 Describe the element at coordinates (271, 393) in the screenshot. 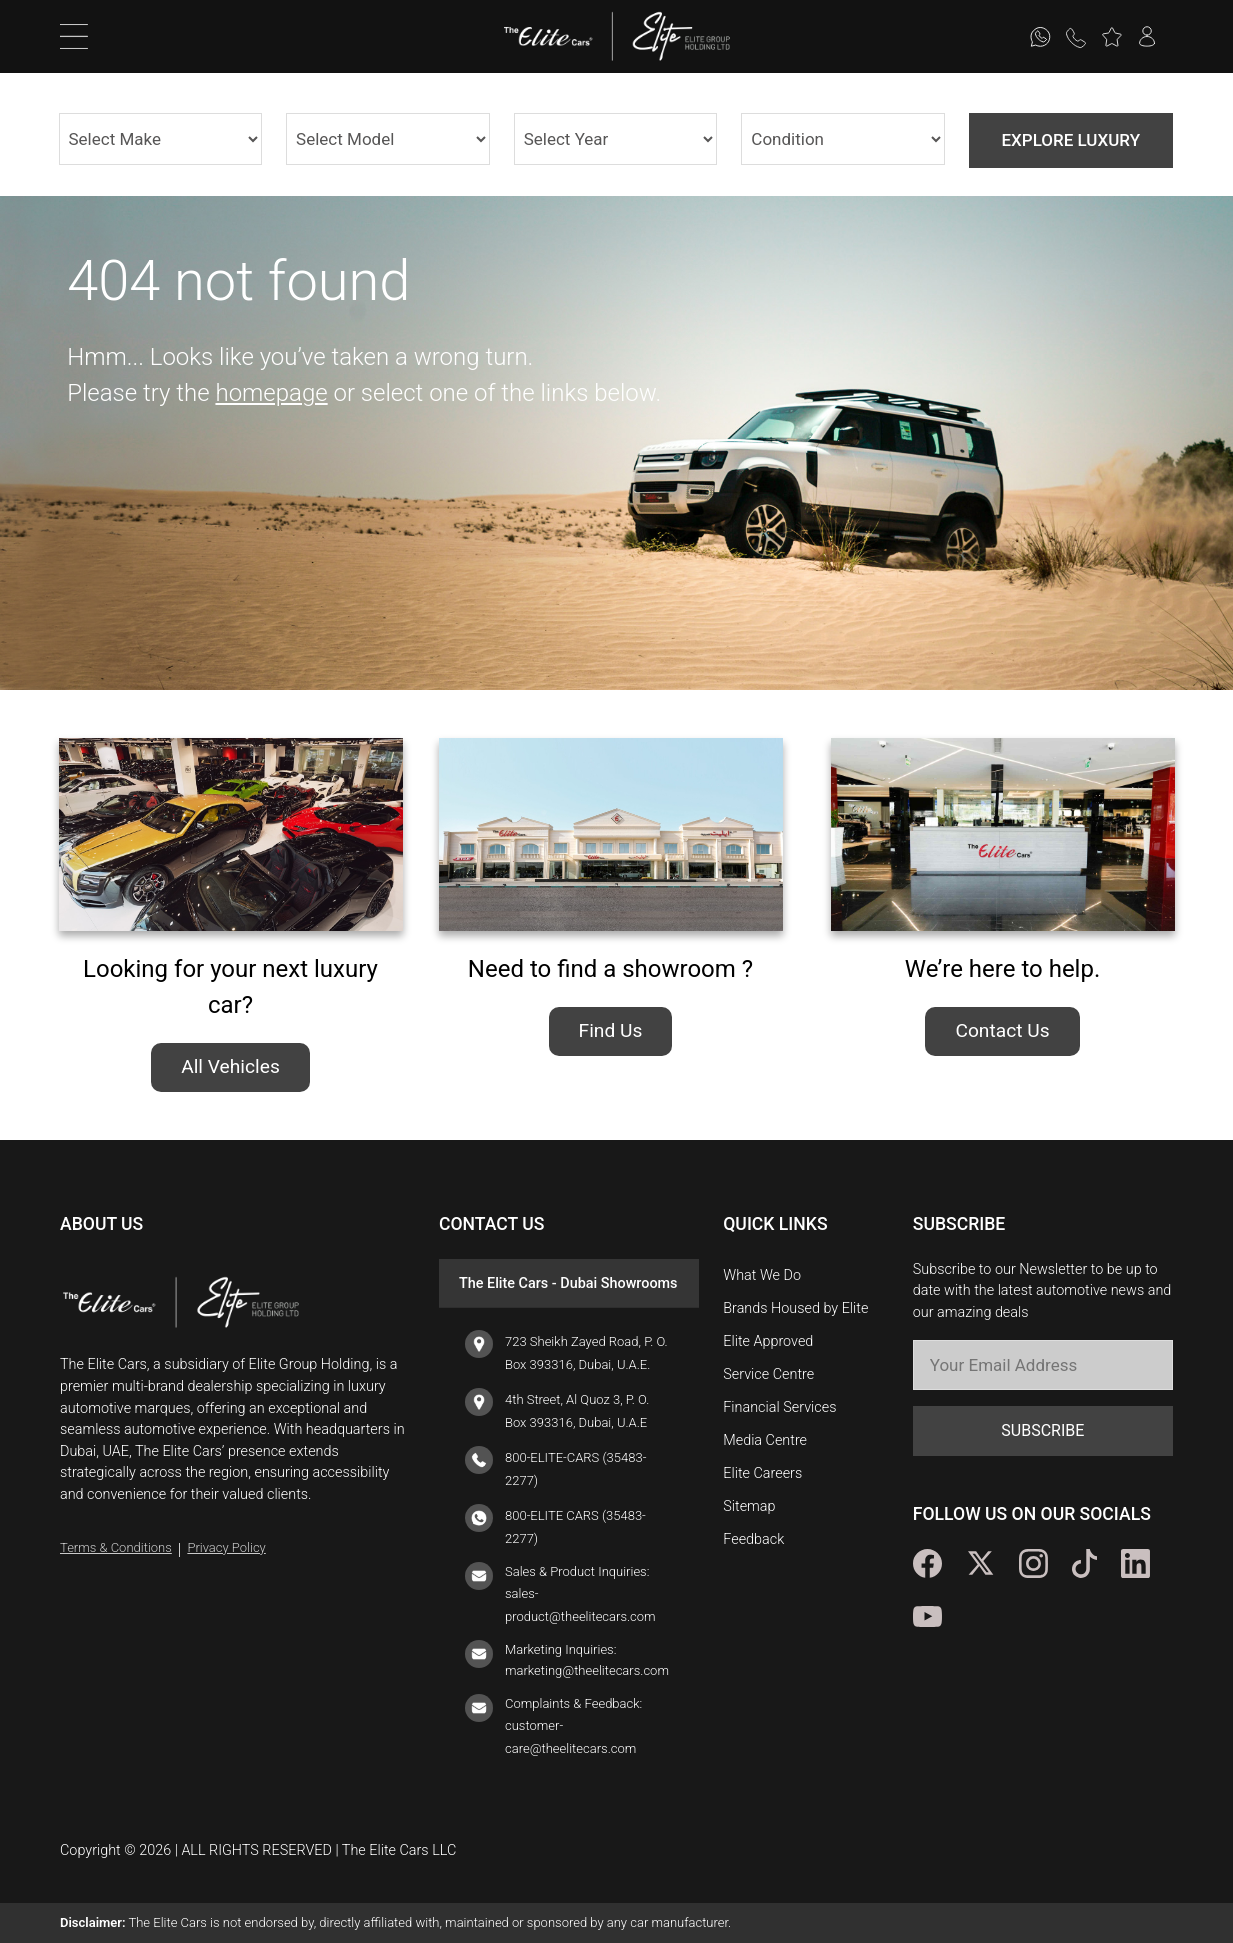

I see `homepage` at that location.